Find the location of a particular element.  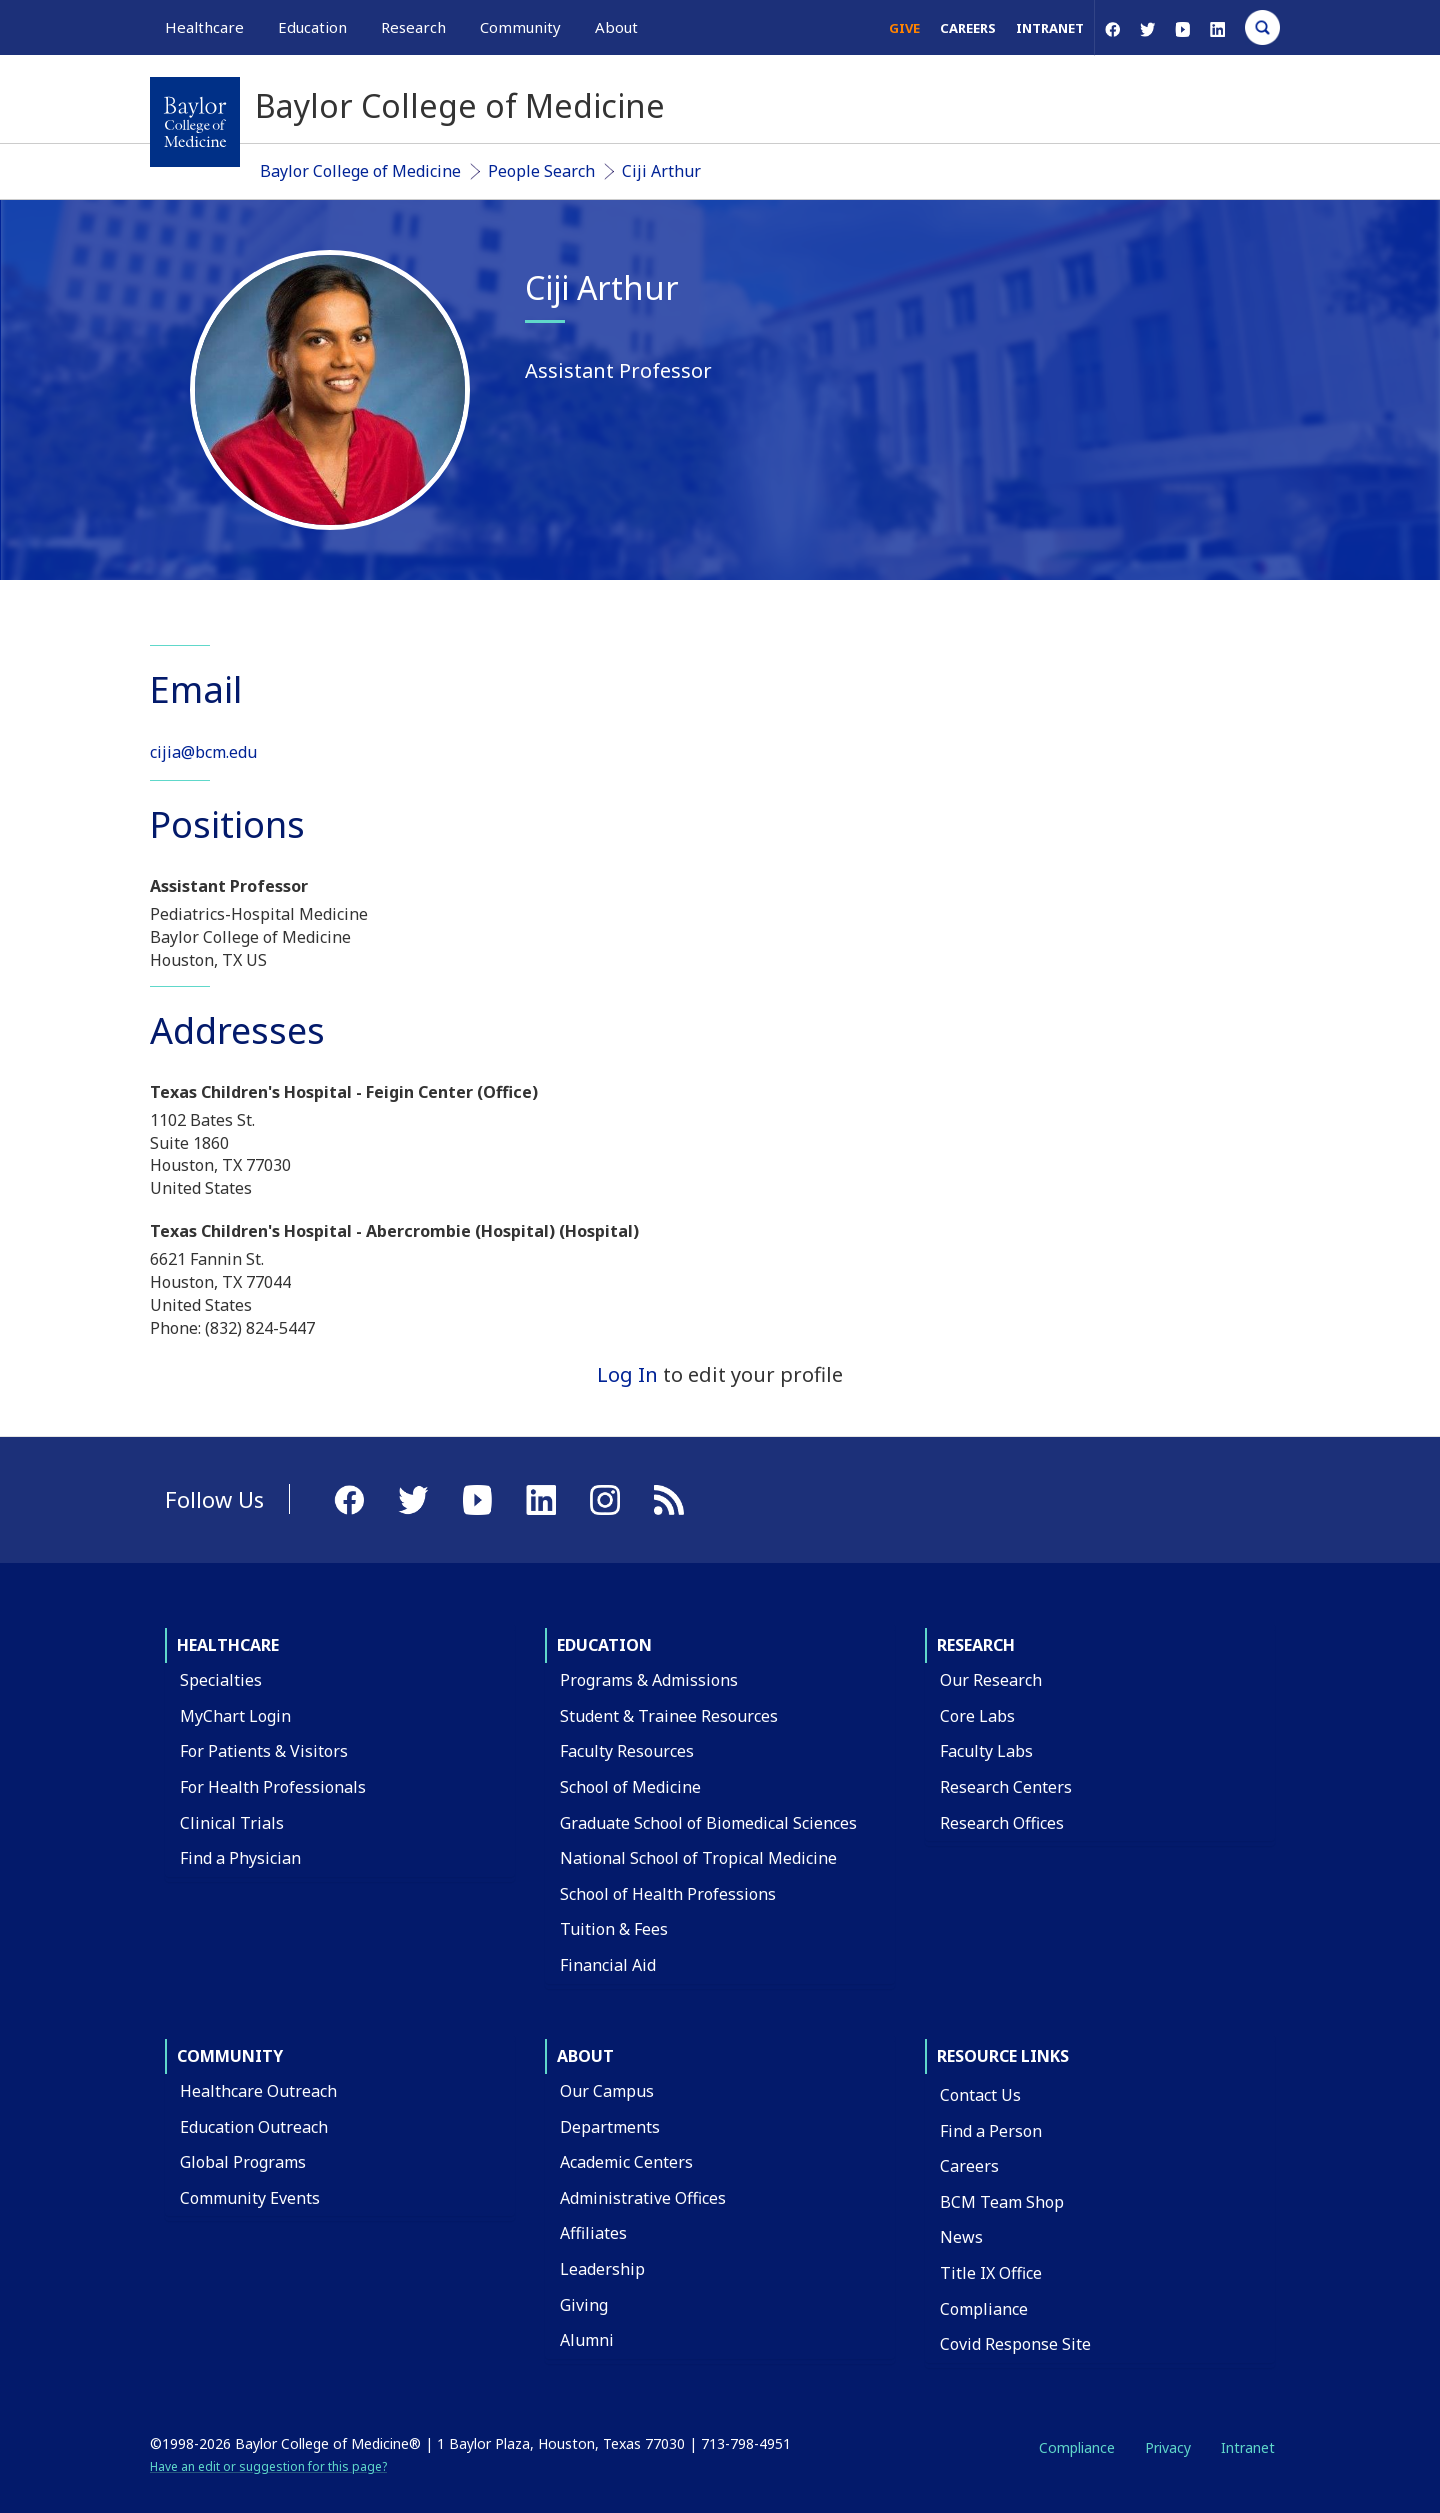

Academic Centers is located at coordinates (626, 2162).